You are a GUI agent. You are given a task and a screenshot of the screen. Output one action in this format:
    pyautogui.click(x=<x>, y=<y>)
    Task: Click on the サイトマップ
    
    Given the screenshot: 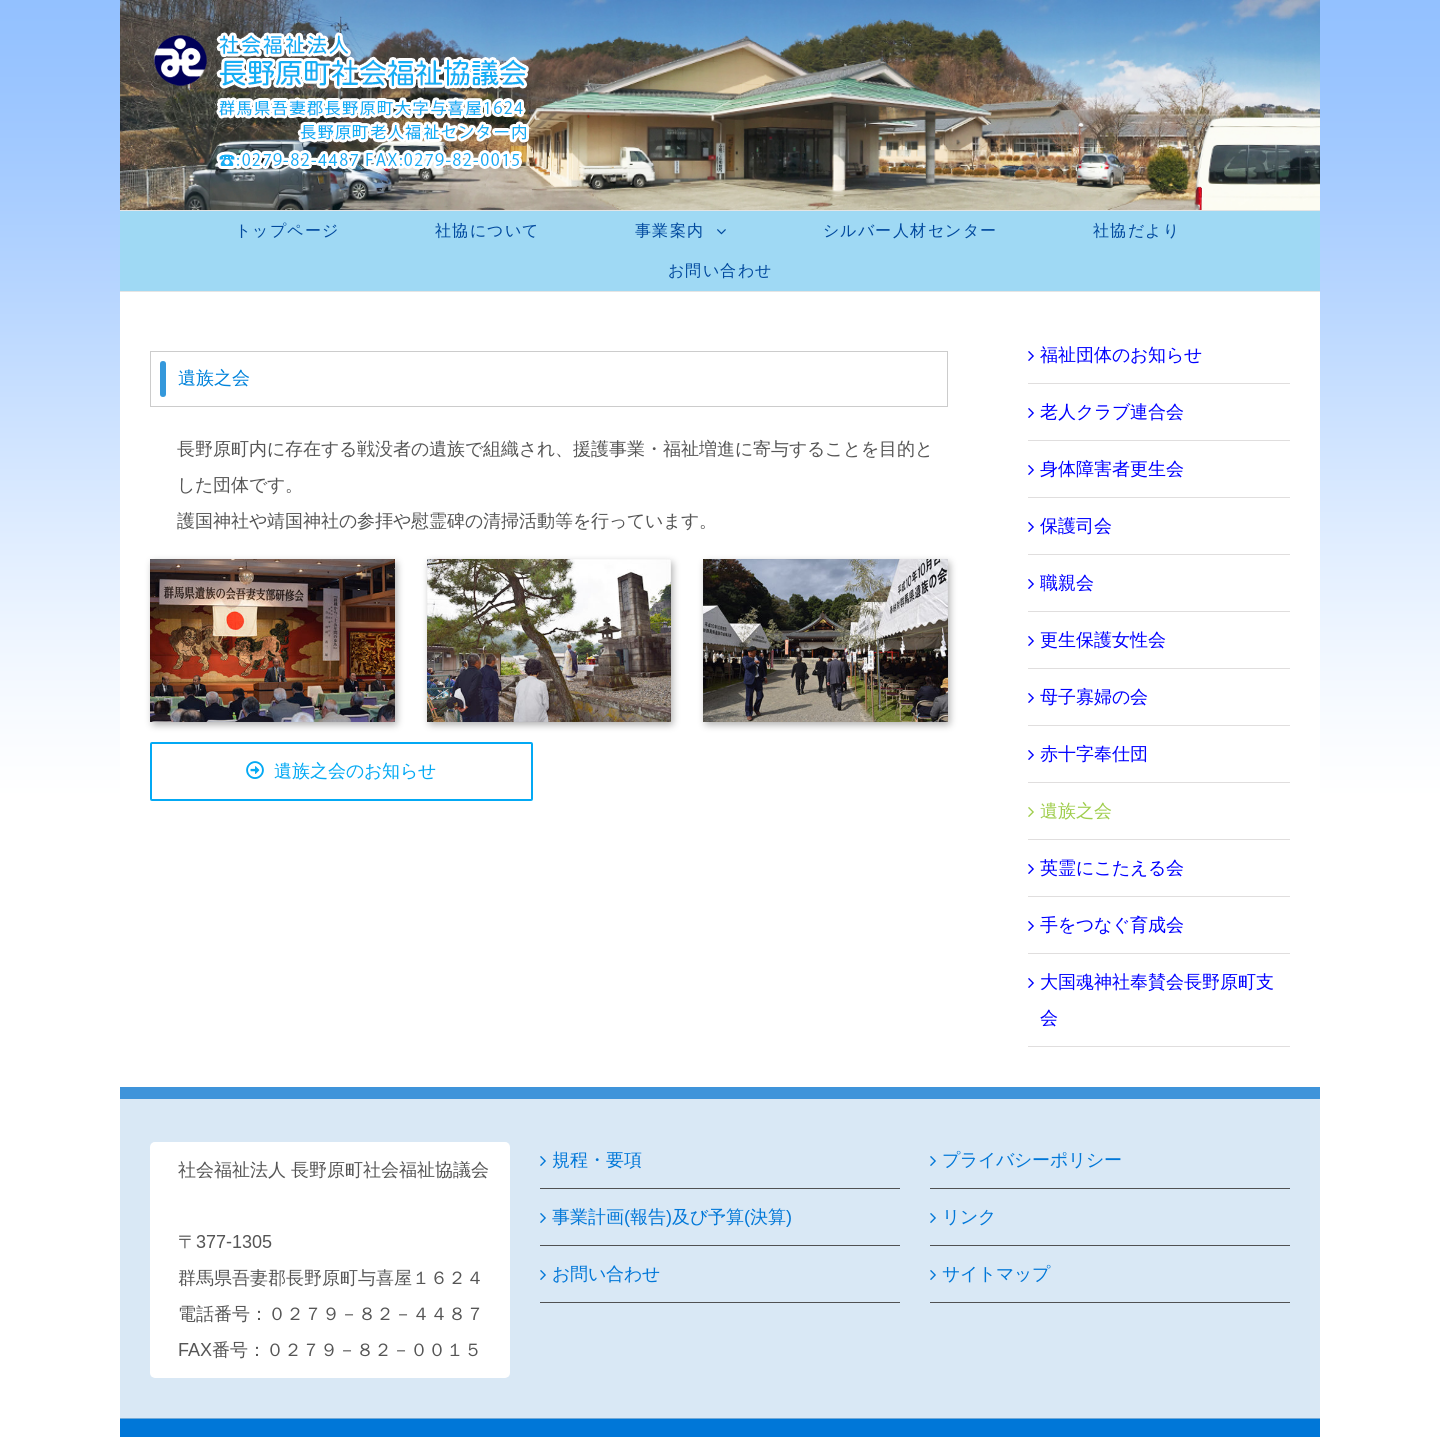 What is the action you would take?
    pyautogui.click(x=996, y=1274)
    